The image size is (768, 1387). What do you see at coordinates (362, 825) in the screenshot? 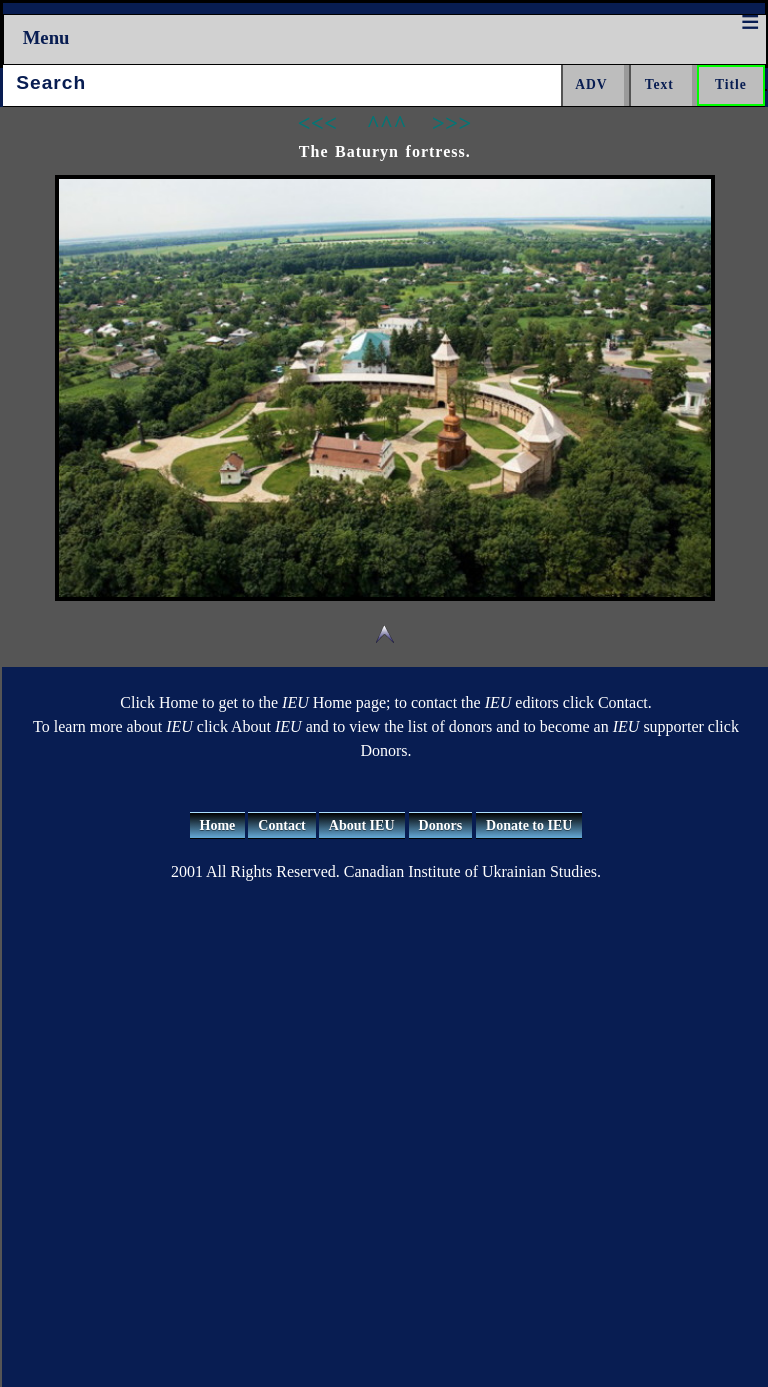
I see `About IEU` at bounding box center [362, 825].